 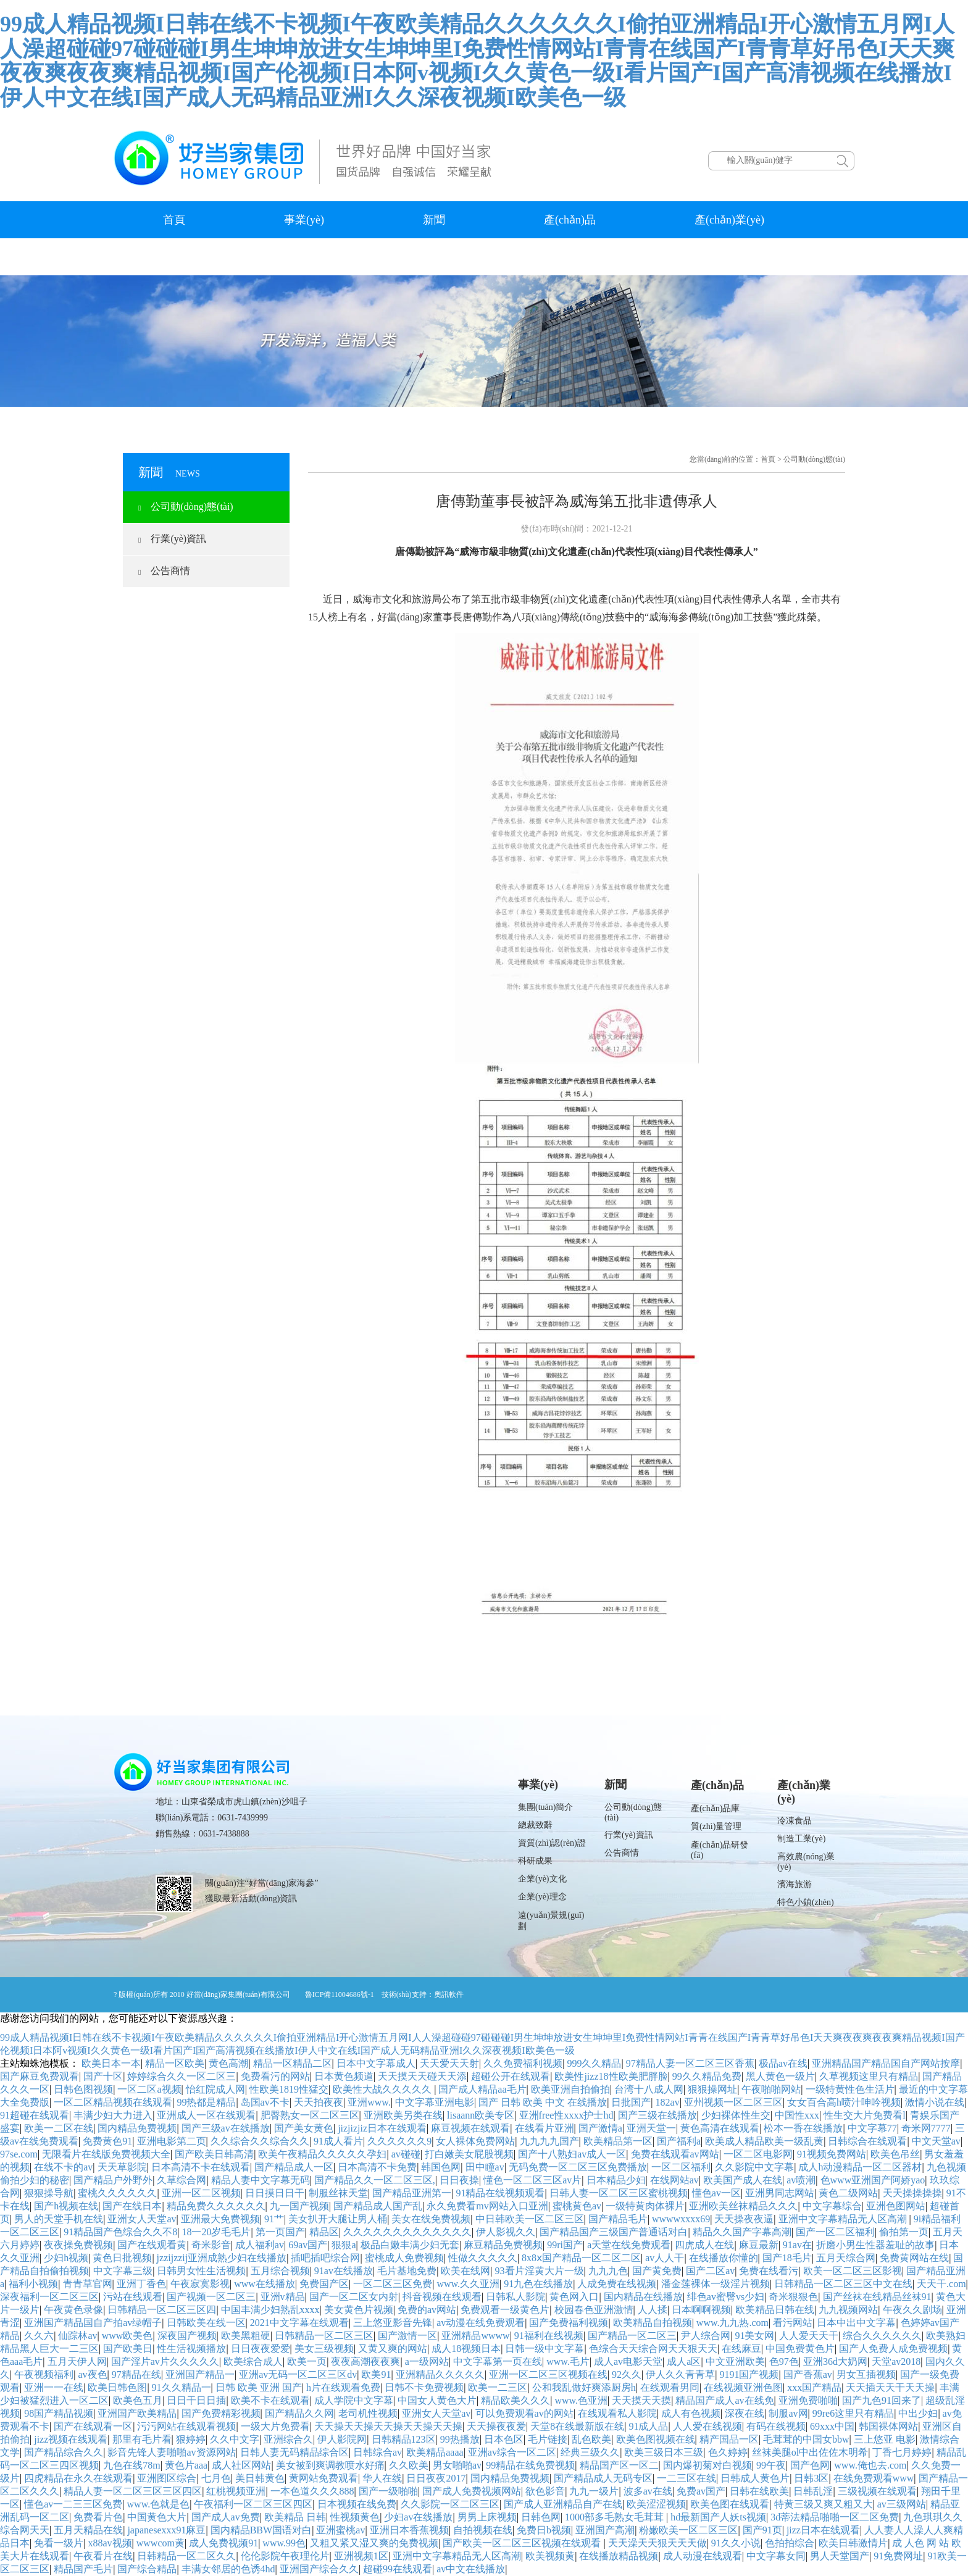 I want to click on www在线播放, so click(x=264, y=2283).